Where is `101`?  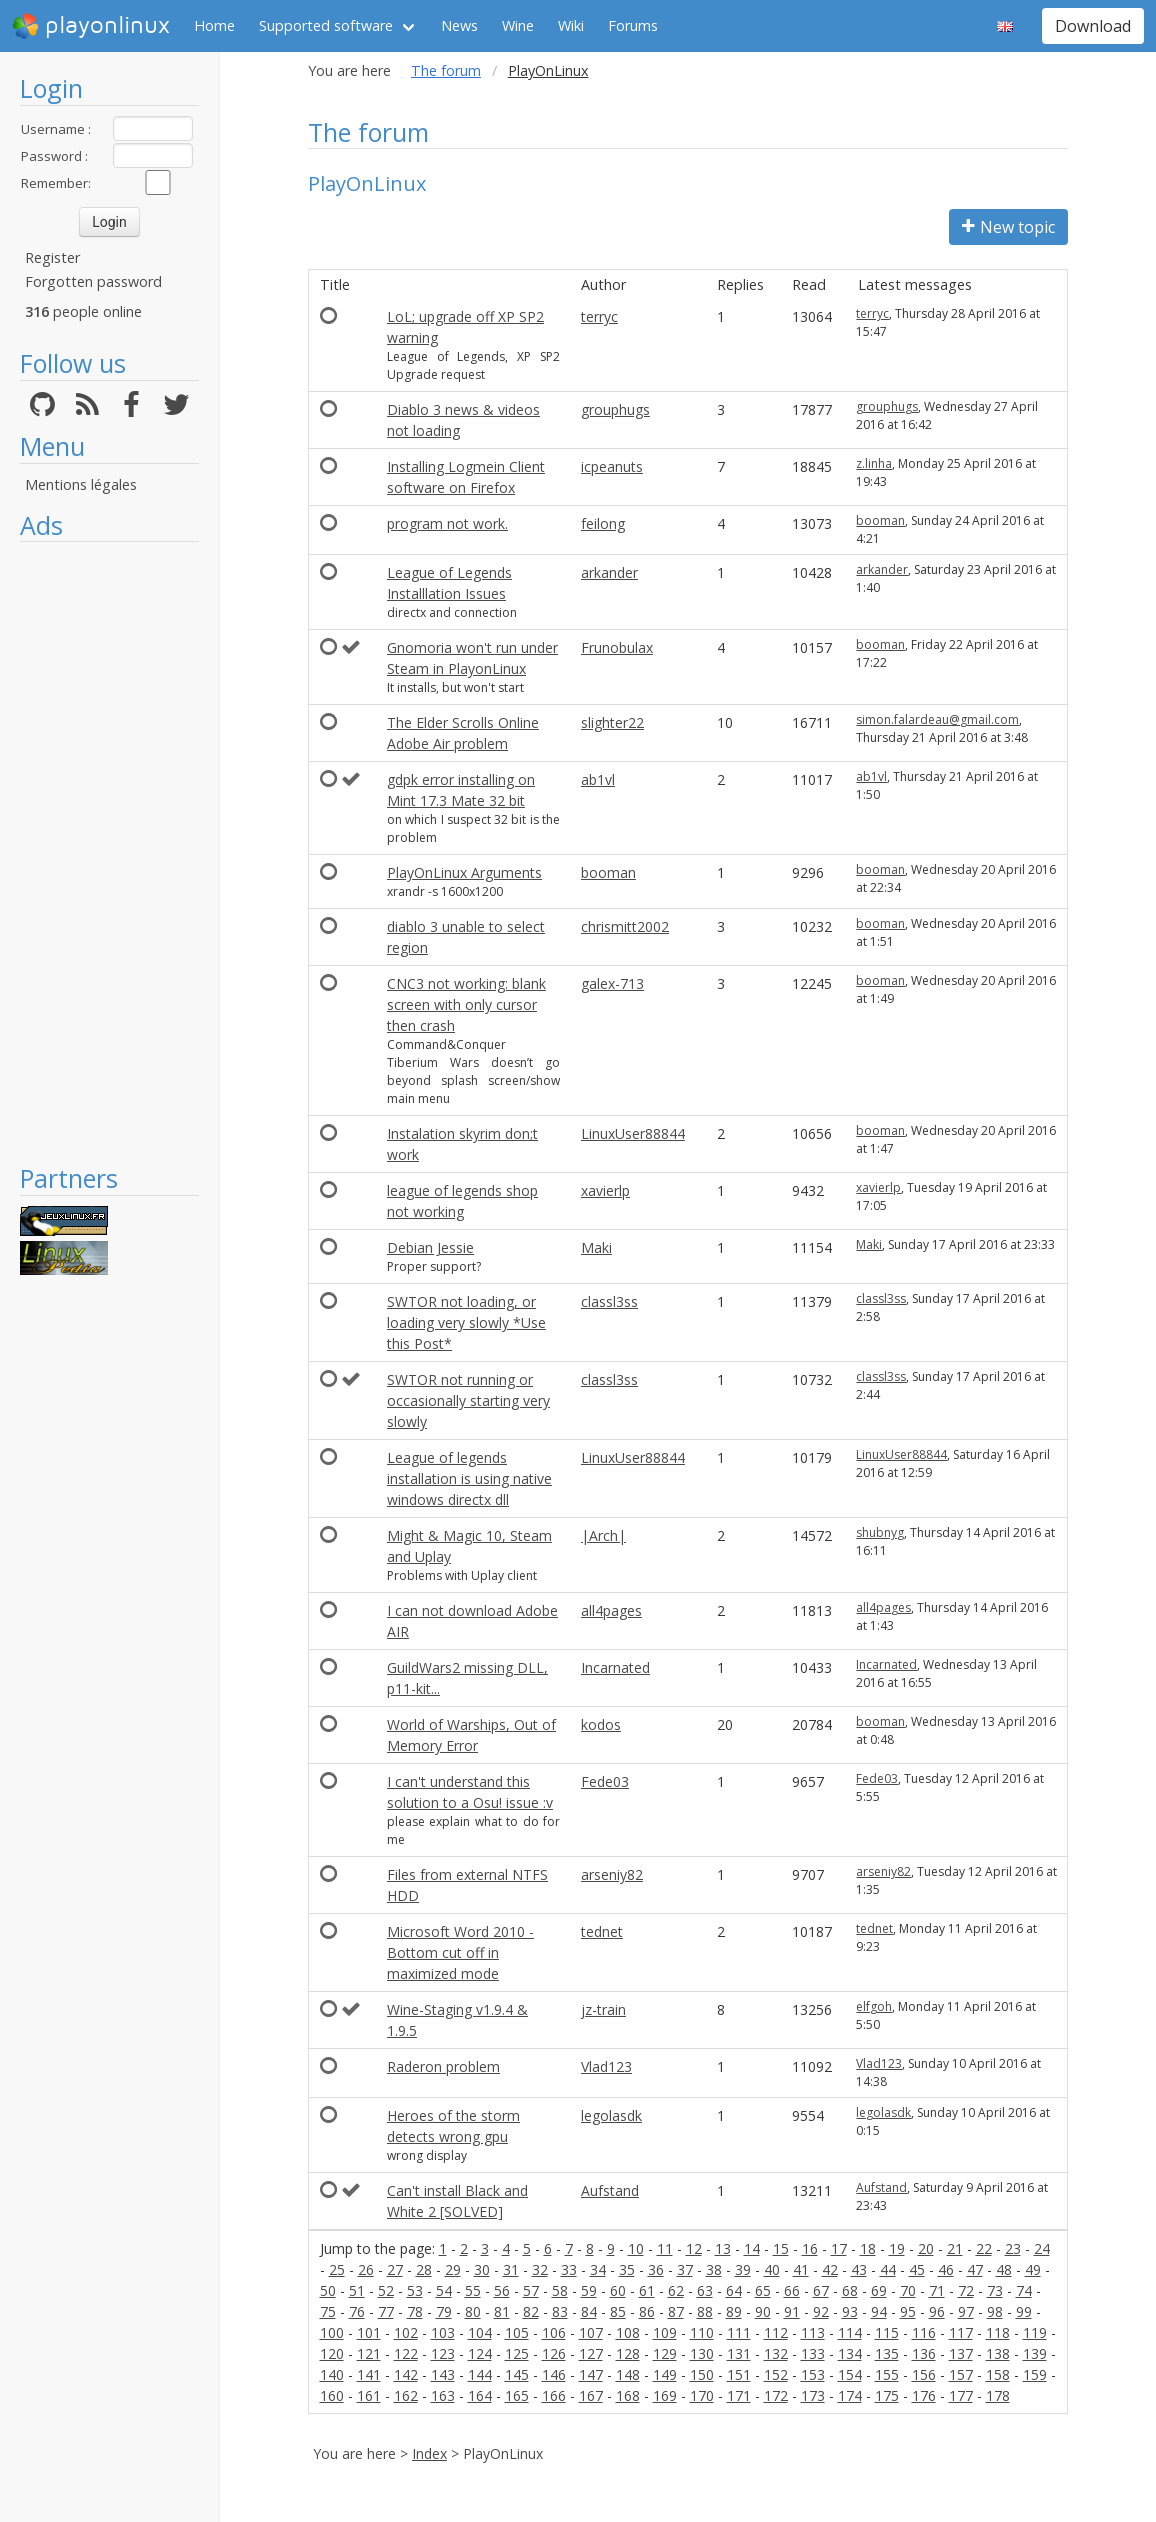 101 is located at coordinates (369, 2332).